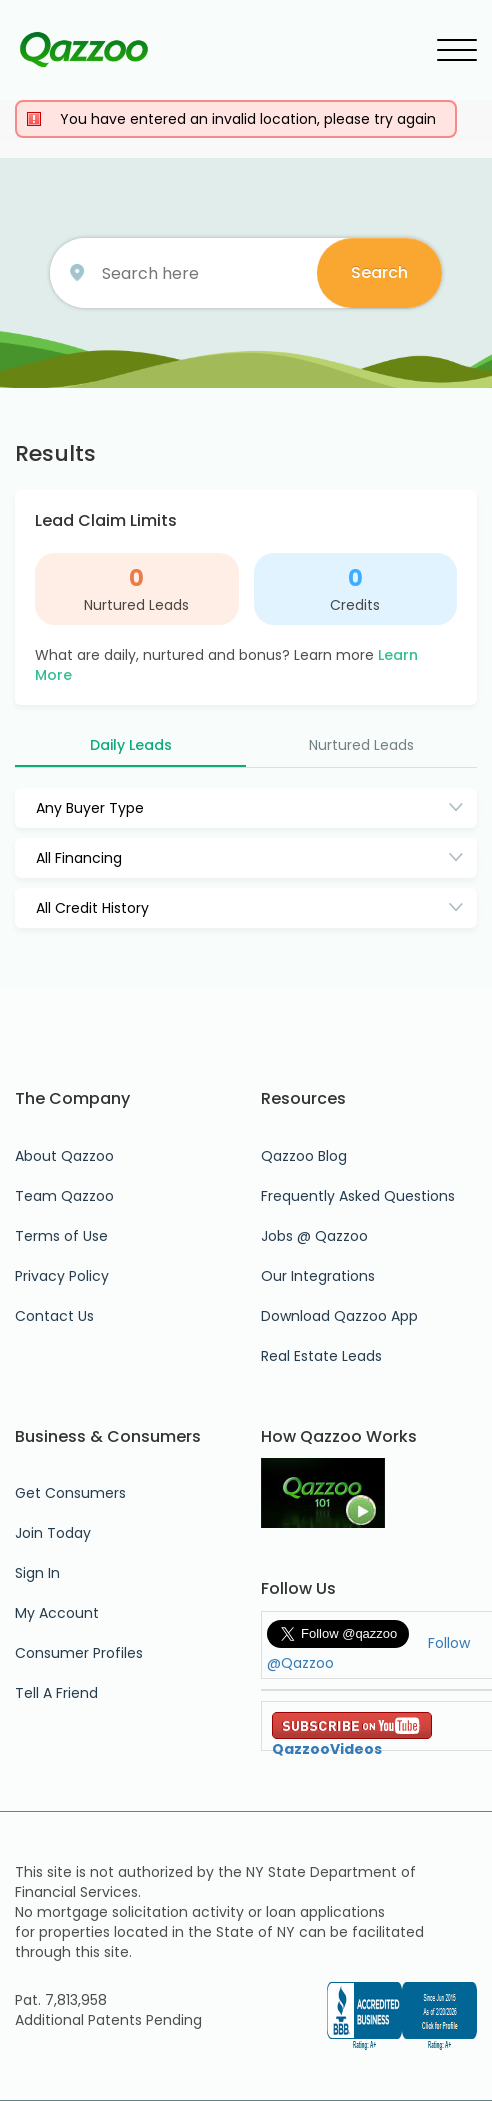 This screenshot has height=2101, width=492. Describe the element at coordinates (64, 1196) in the screenshot. I see `Team Qazzoo` at that location.